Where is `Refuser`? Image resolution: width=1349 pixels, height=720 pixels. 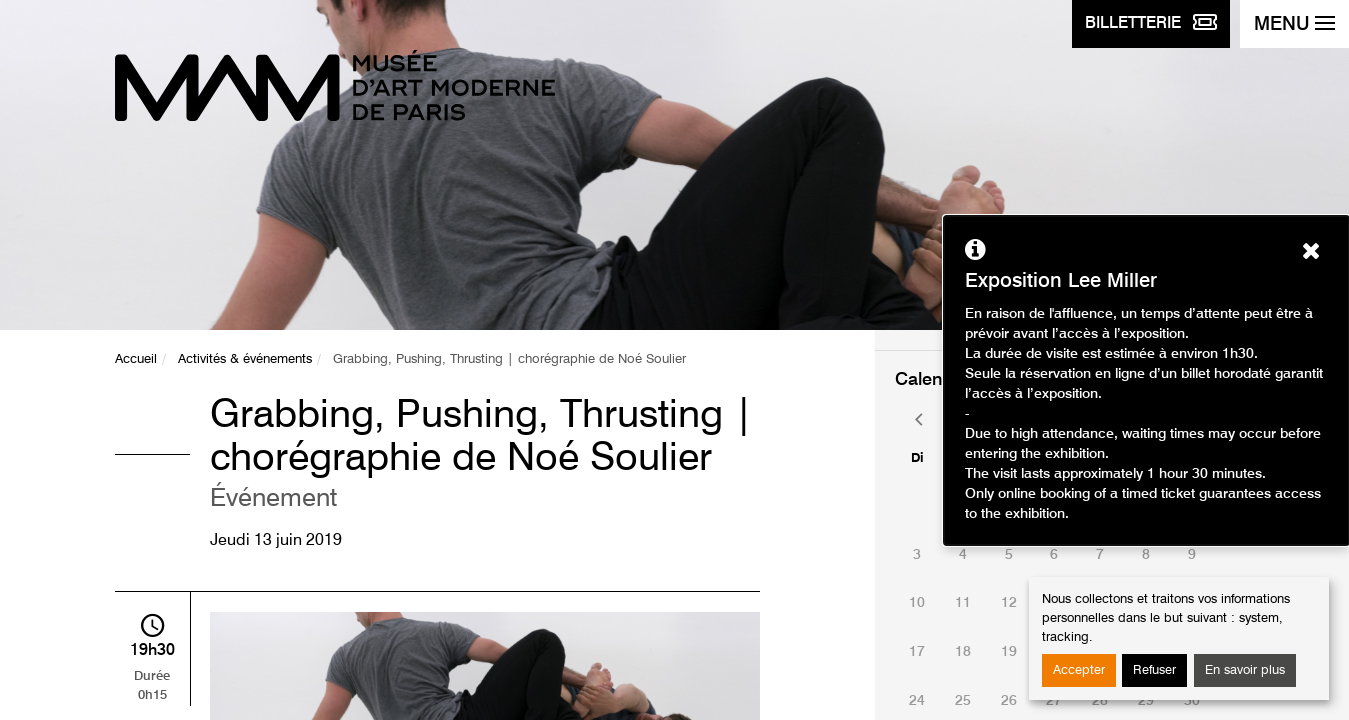
Refuser is located at coordinates (1154, 670).